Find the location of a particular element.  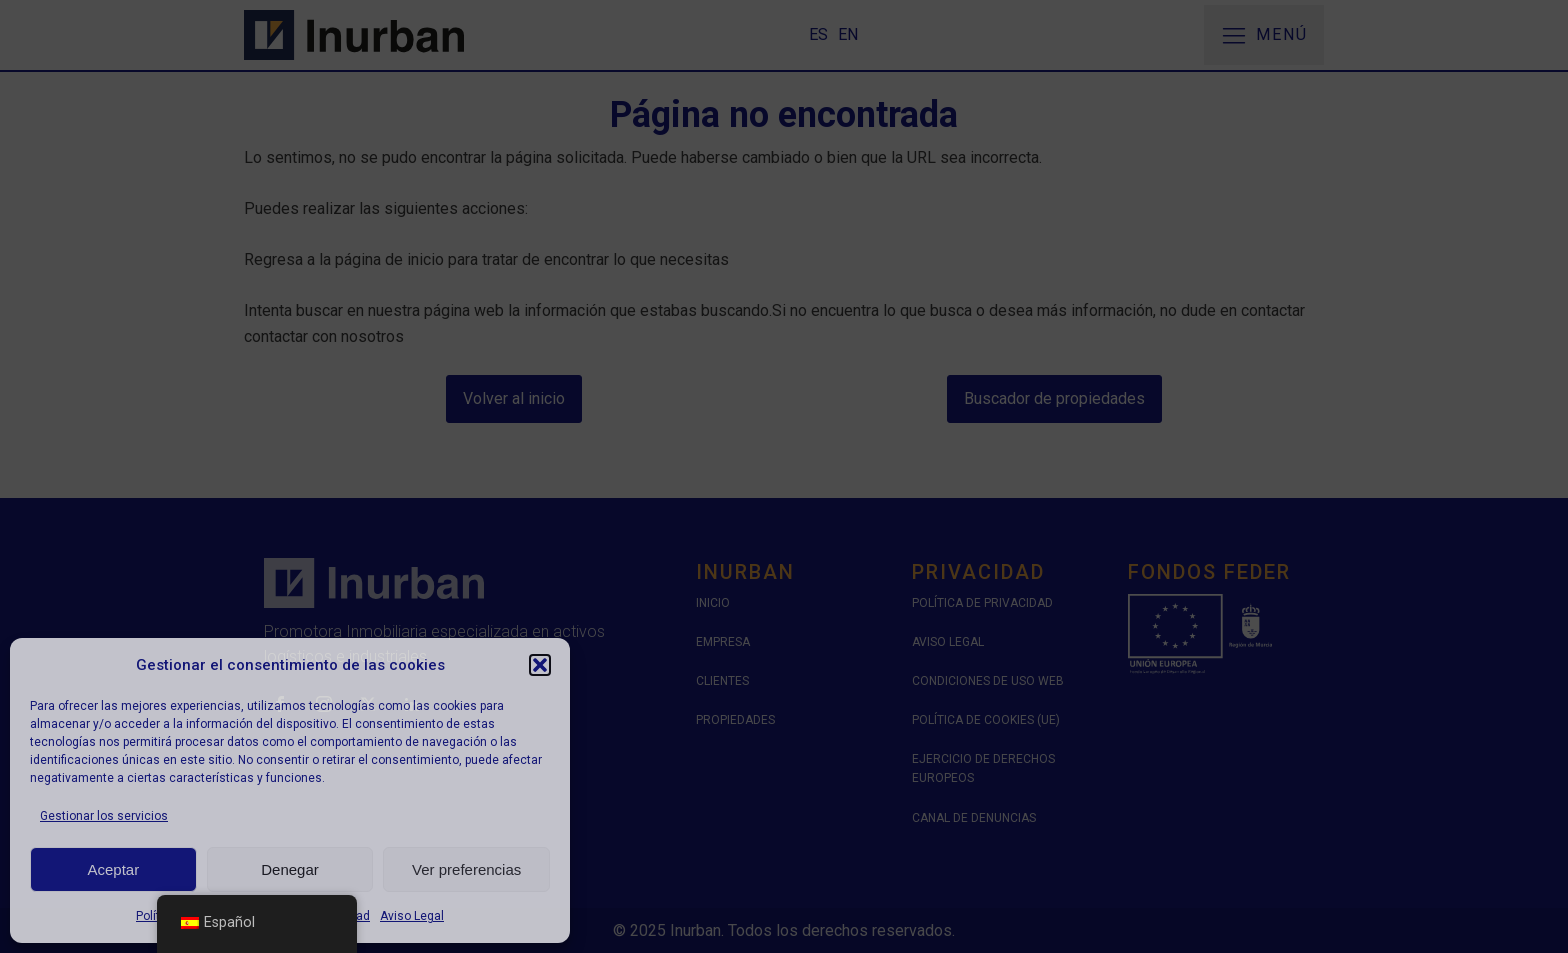

[button] is located at coordinates (540, 665).